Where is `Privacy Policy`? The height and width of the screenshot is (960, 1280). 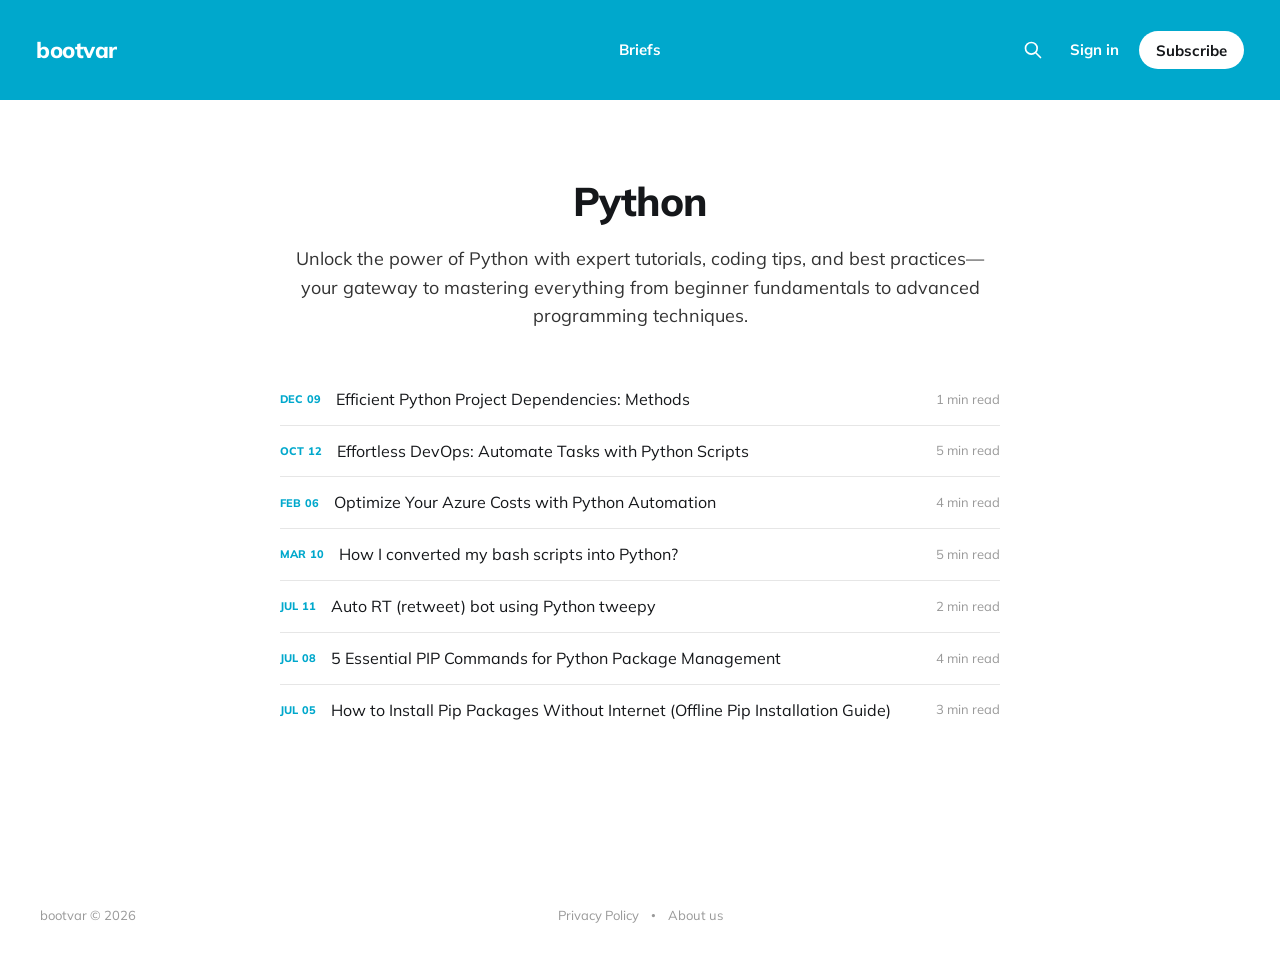
Privacy Policy is located at coordinates (598, 915).